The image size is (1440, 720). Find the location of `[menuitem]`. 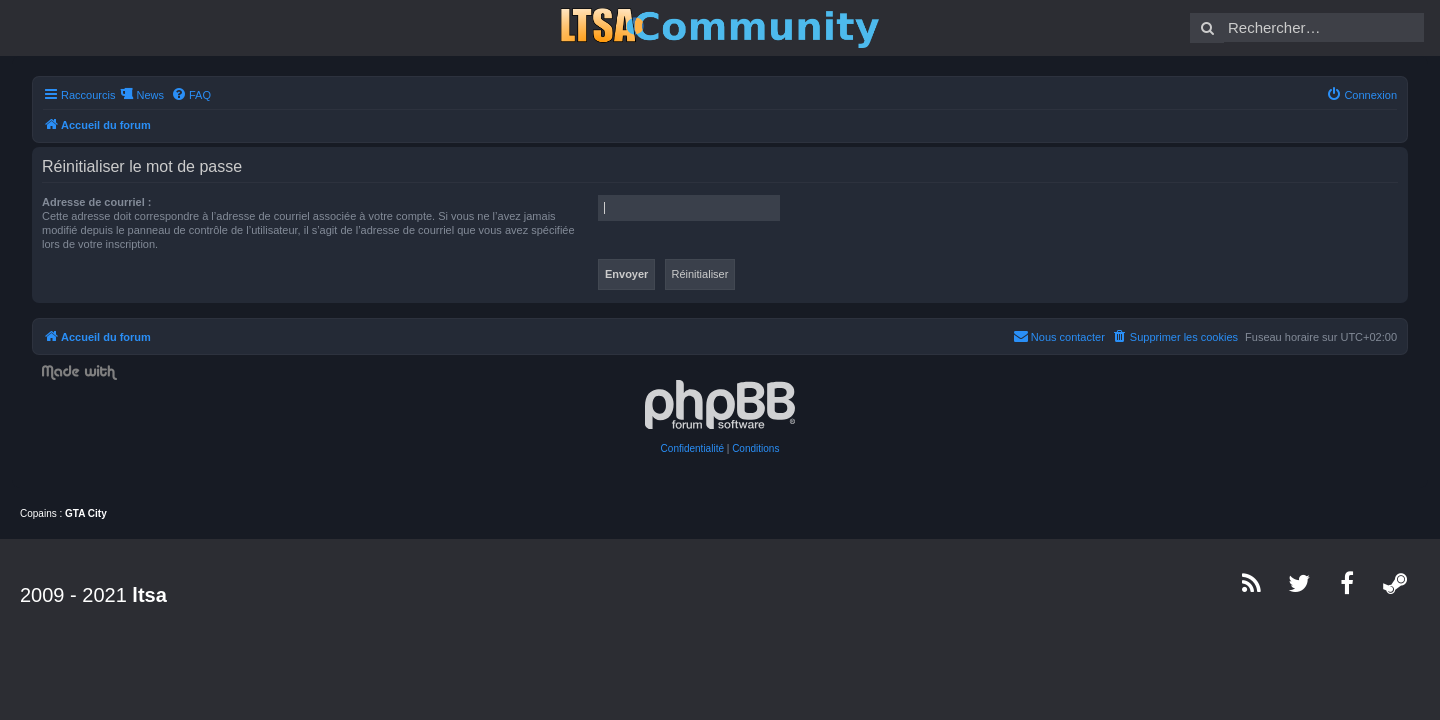

[menuitem] is located at coordinates (179, 95).